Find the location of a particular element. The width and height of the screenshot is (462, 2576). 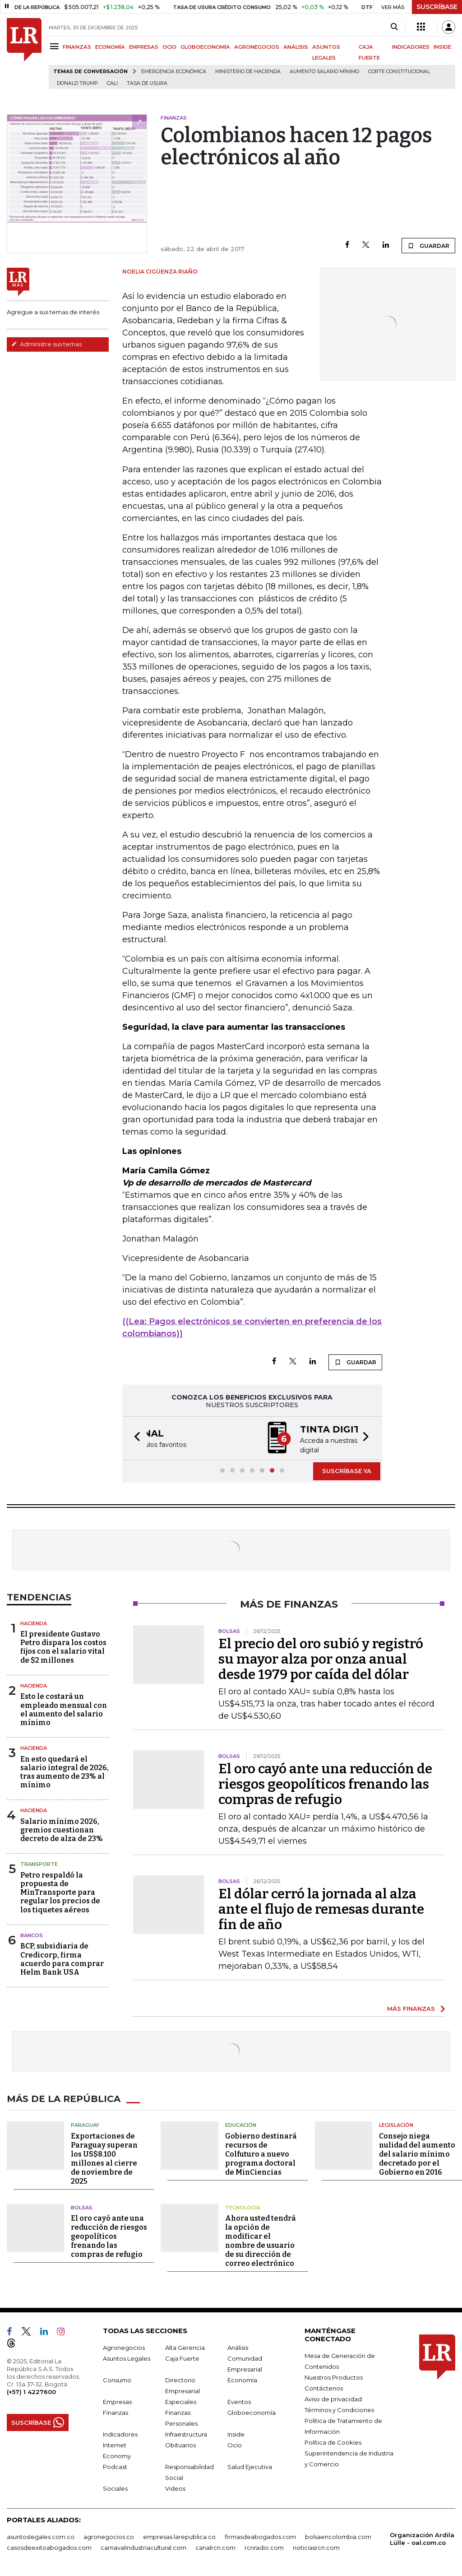

Gobierno destinará recursos de Colfuturo a nuevo programa doctoral de MinCiencias is located at coordinates (261, 2153).